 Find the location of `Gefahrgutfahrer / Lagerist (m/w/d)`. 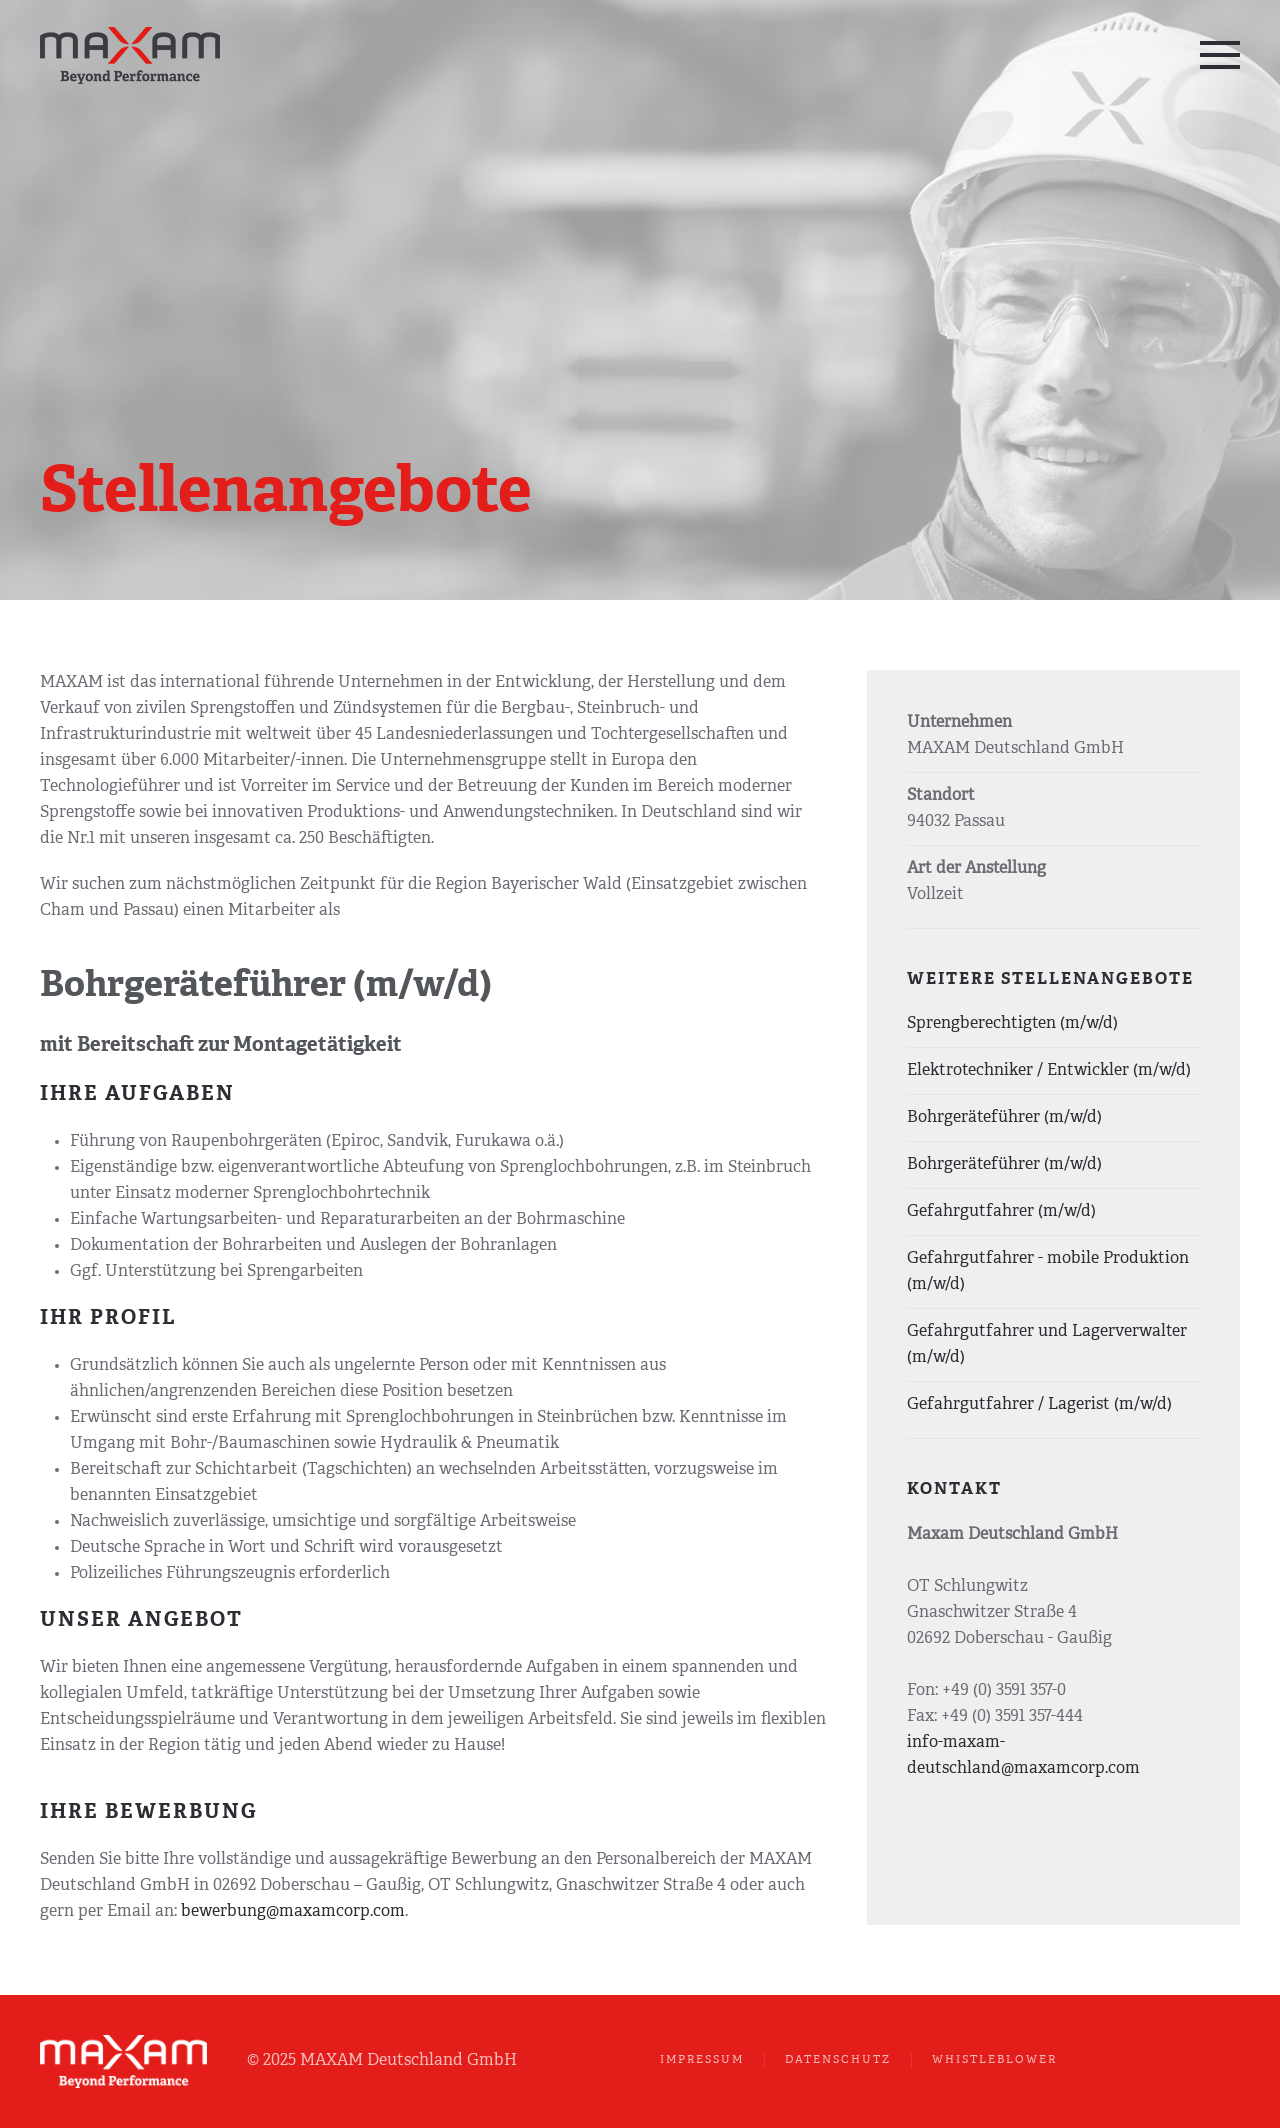

Gefahrgutfahrer / Lagerist (m/w/d) is located at coordinates (1039, 1405).